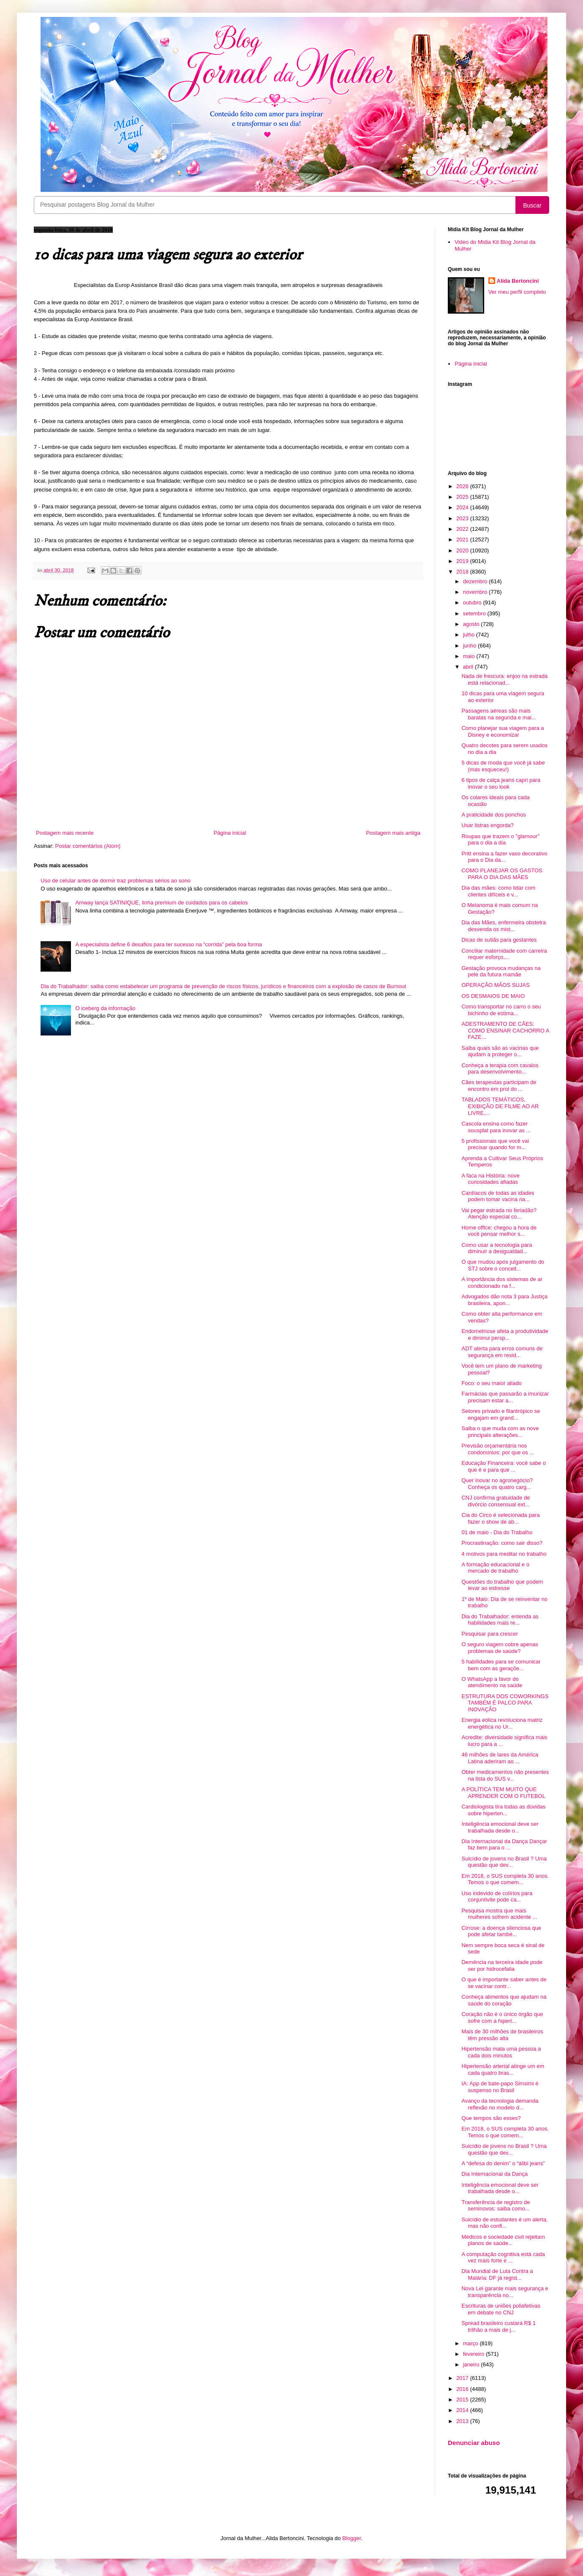 Image resolution: width=583 pixels, height=2576 pixels. I want to click on Setores privado e filantrópico se engajam em grand..., so click(500, 1414).